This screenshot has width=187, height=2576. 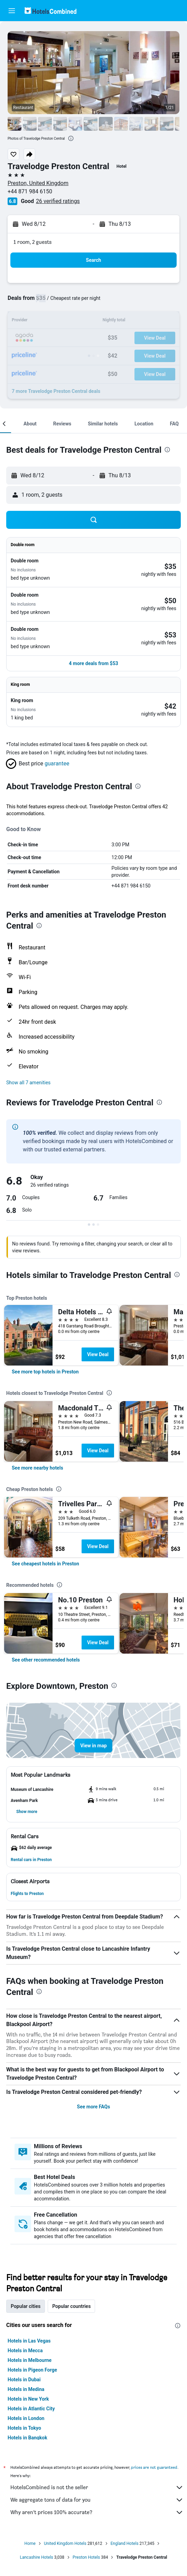 What do you see at coordinates (30, 2360) in the screenshot?
I see `Hotels in Melbourne` at bounding box center [30, 2360].